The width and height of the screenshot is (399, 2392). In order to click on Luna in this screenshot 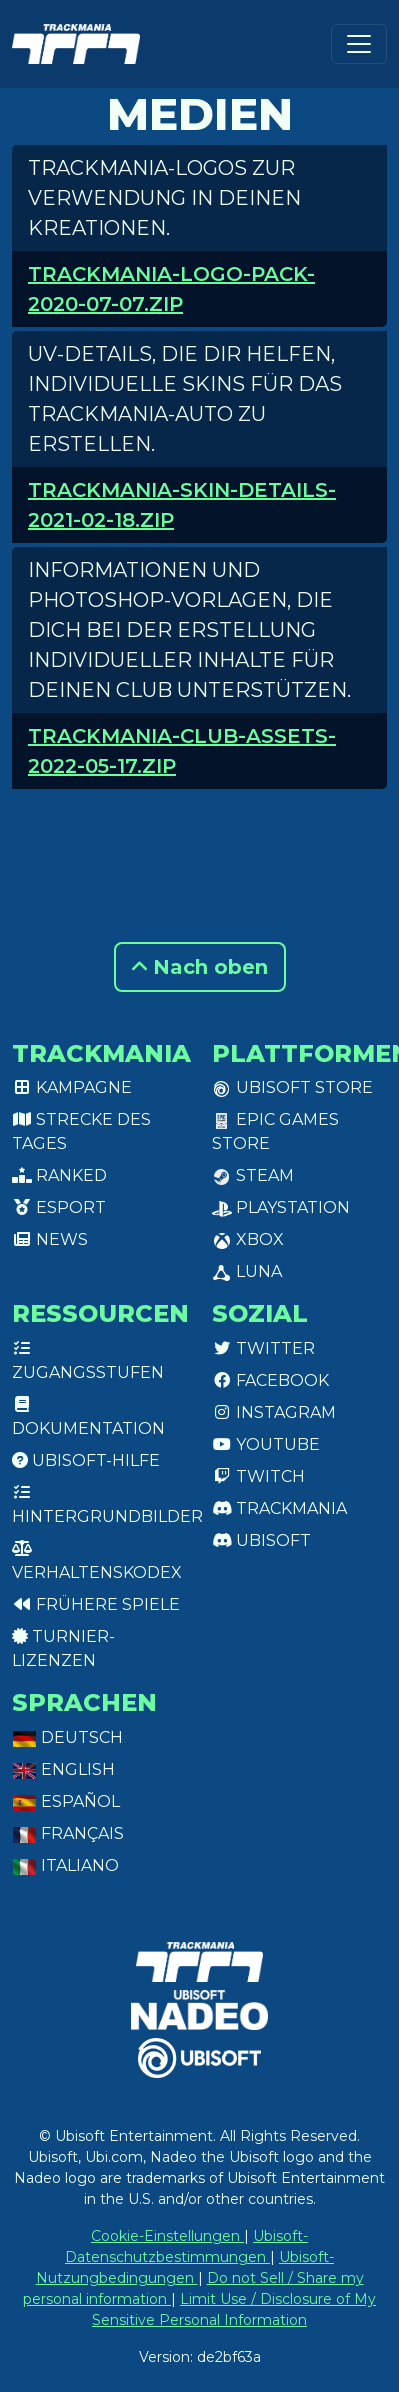, I will do `click(247, 1271)`.